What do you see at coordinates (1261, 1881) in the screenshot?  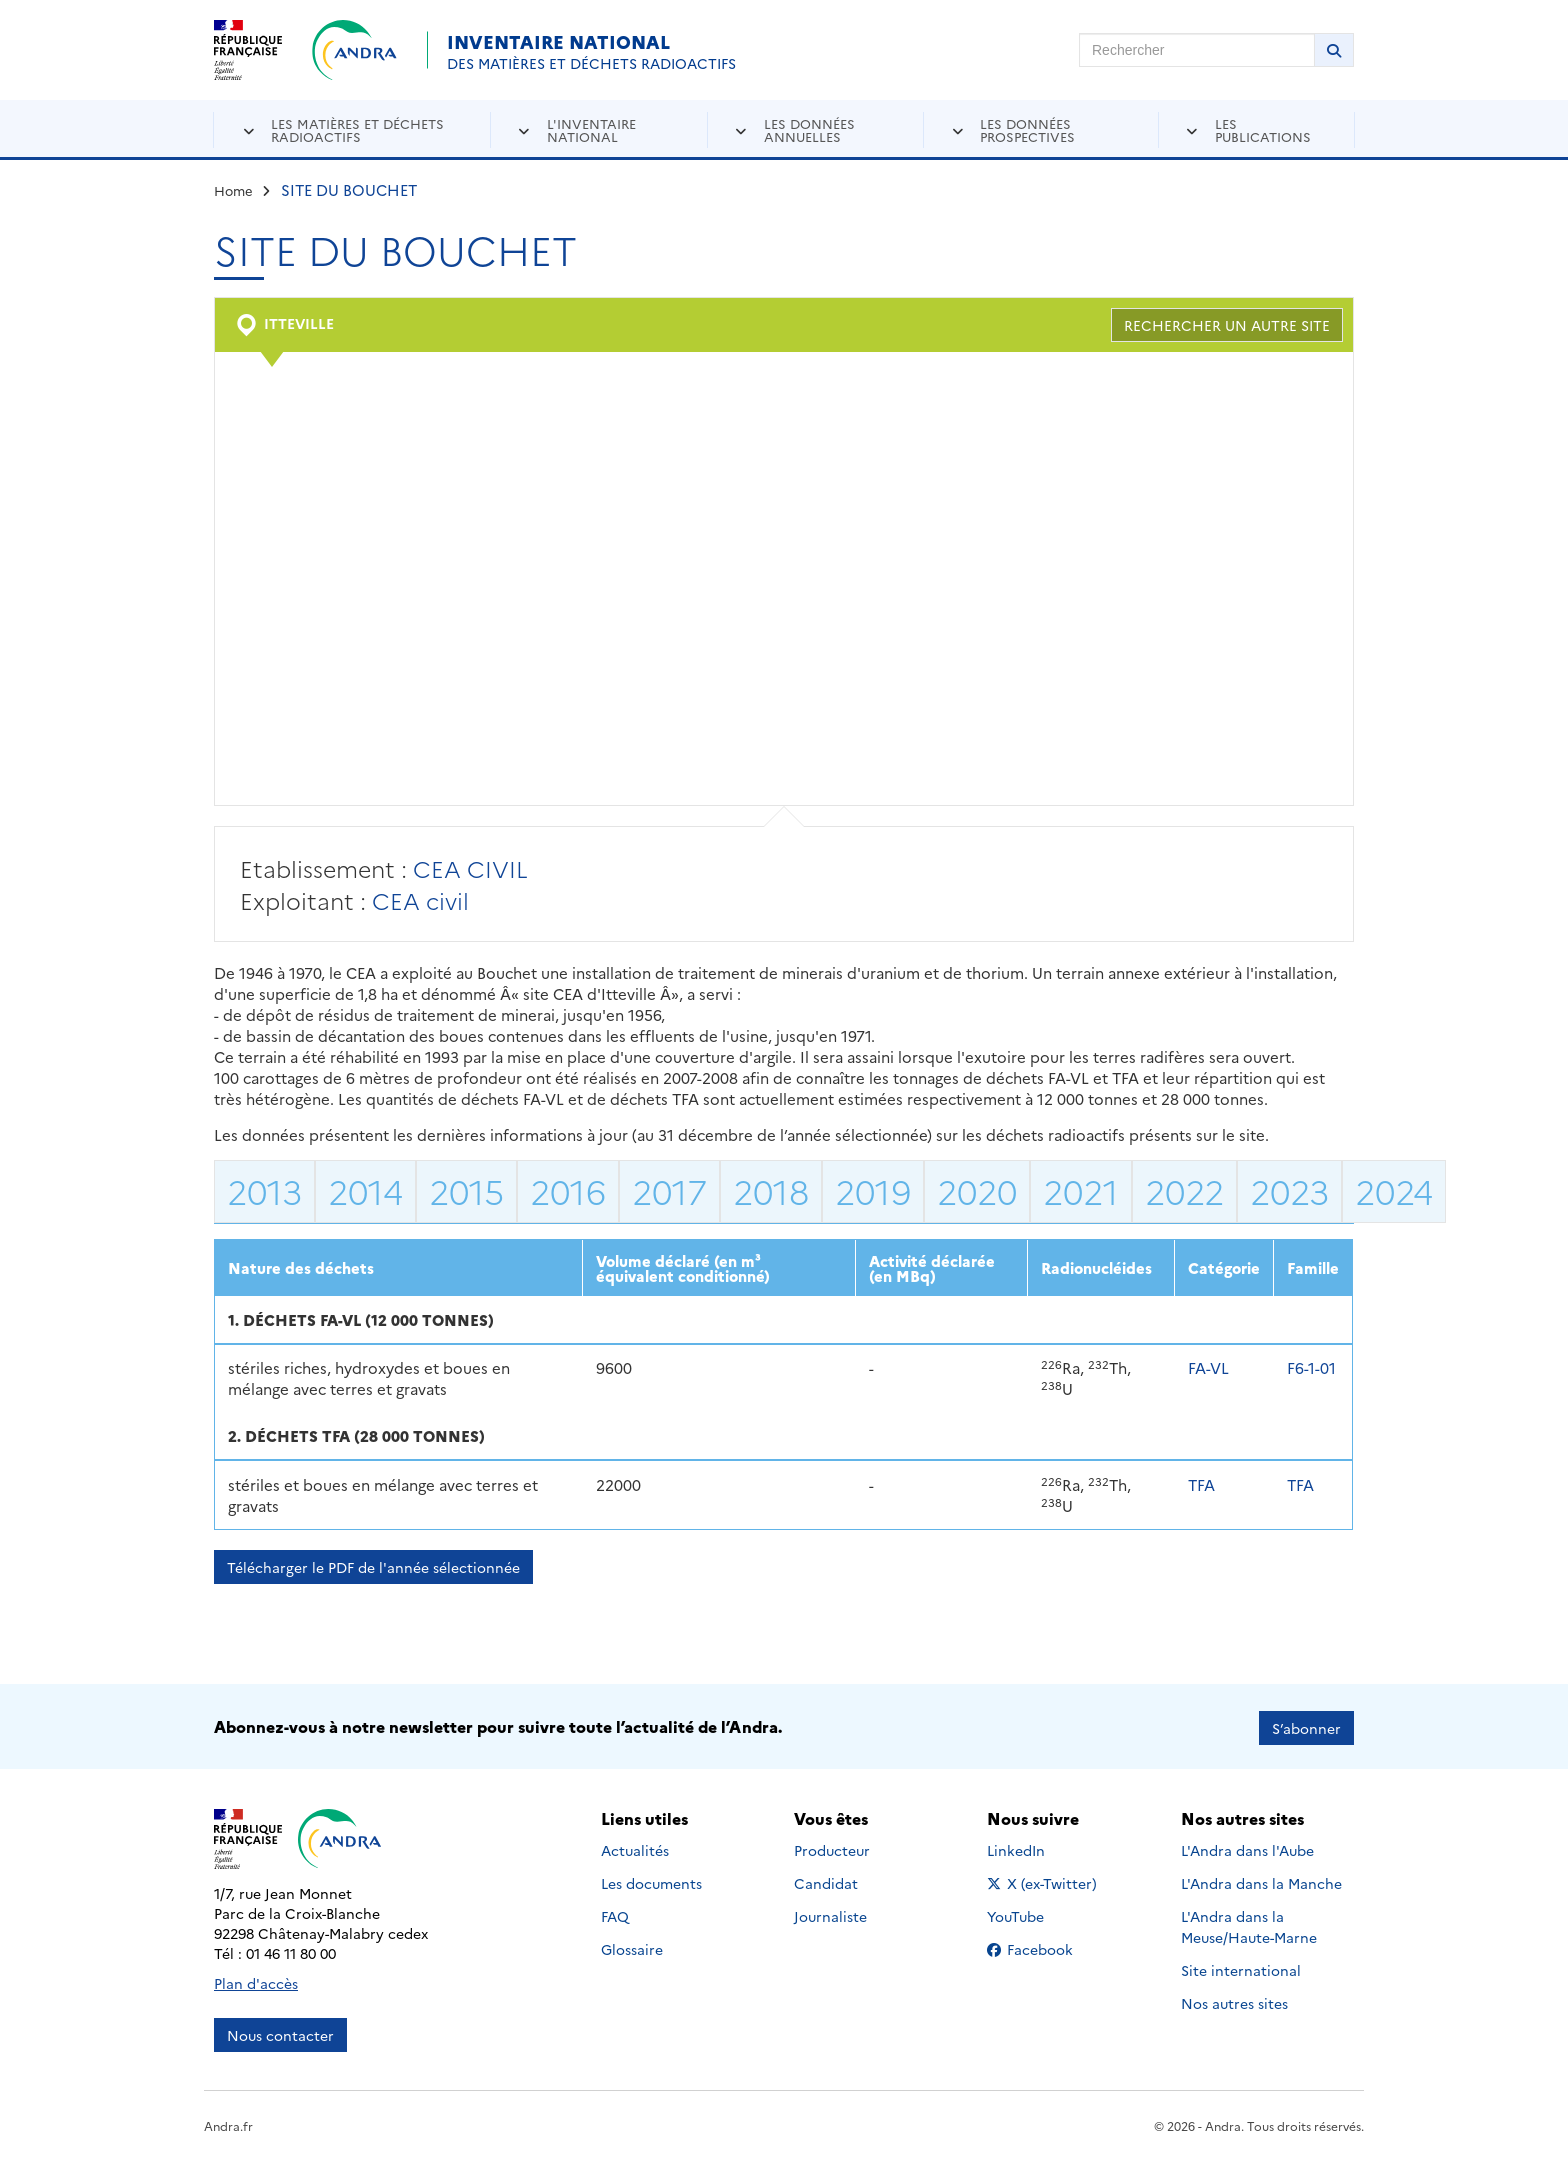 I see `L'Andra dans la Manche` at bounding box center [1261, 1881].